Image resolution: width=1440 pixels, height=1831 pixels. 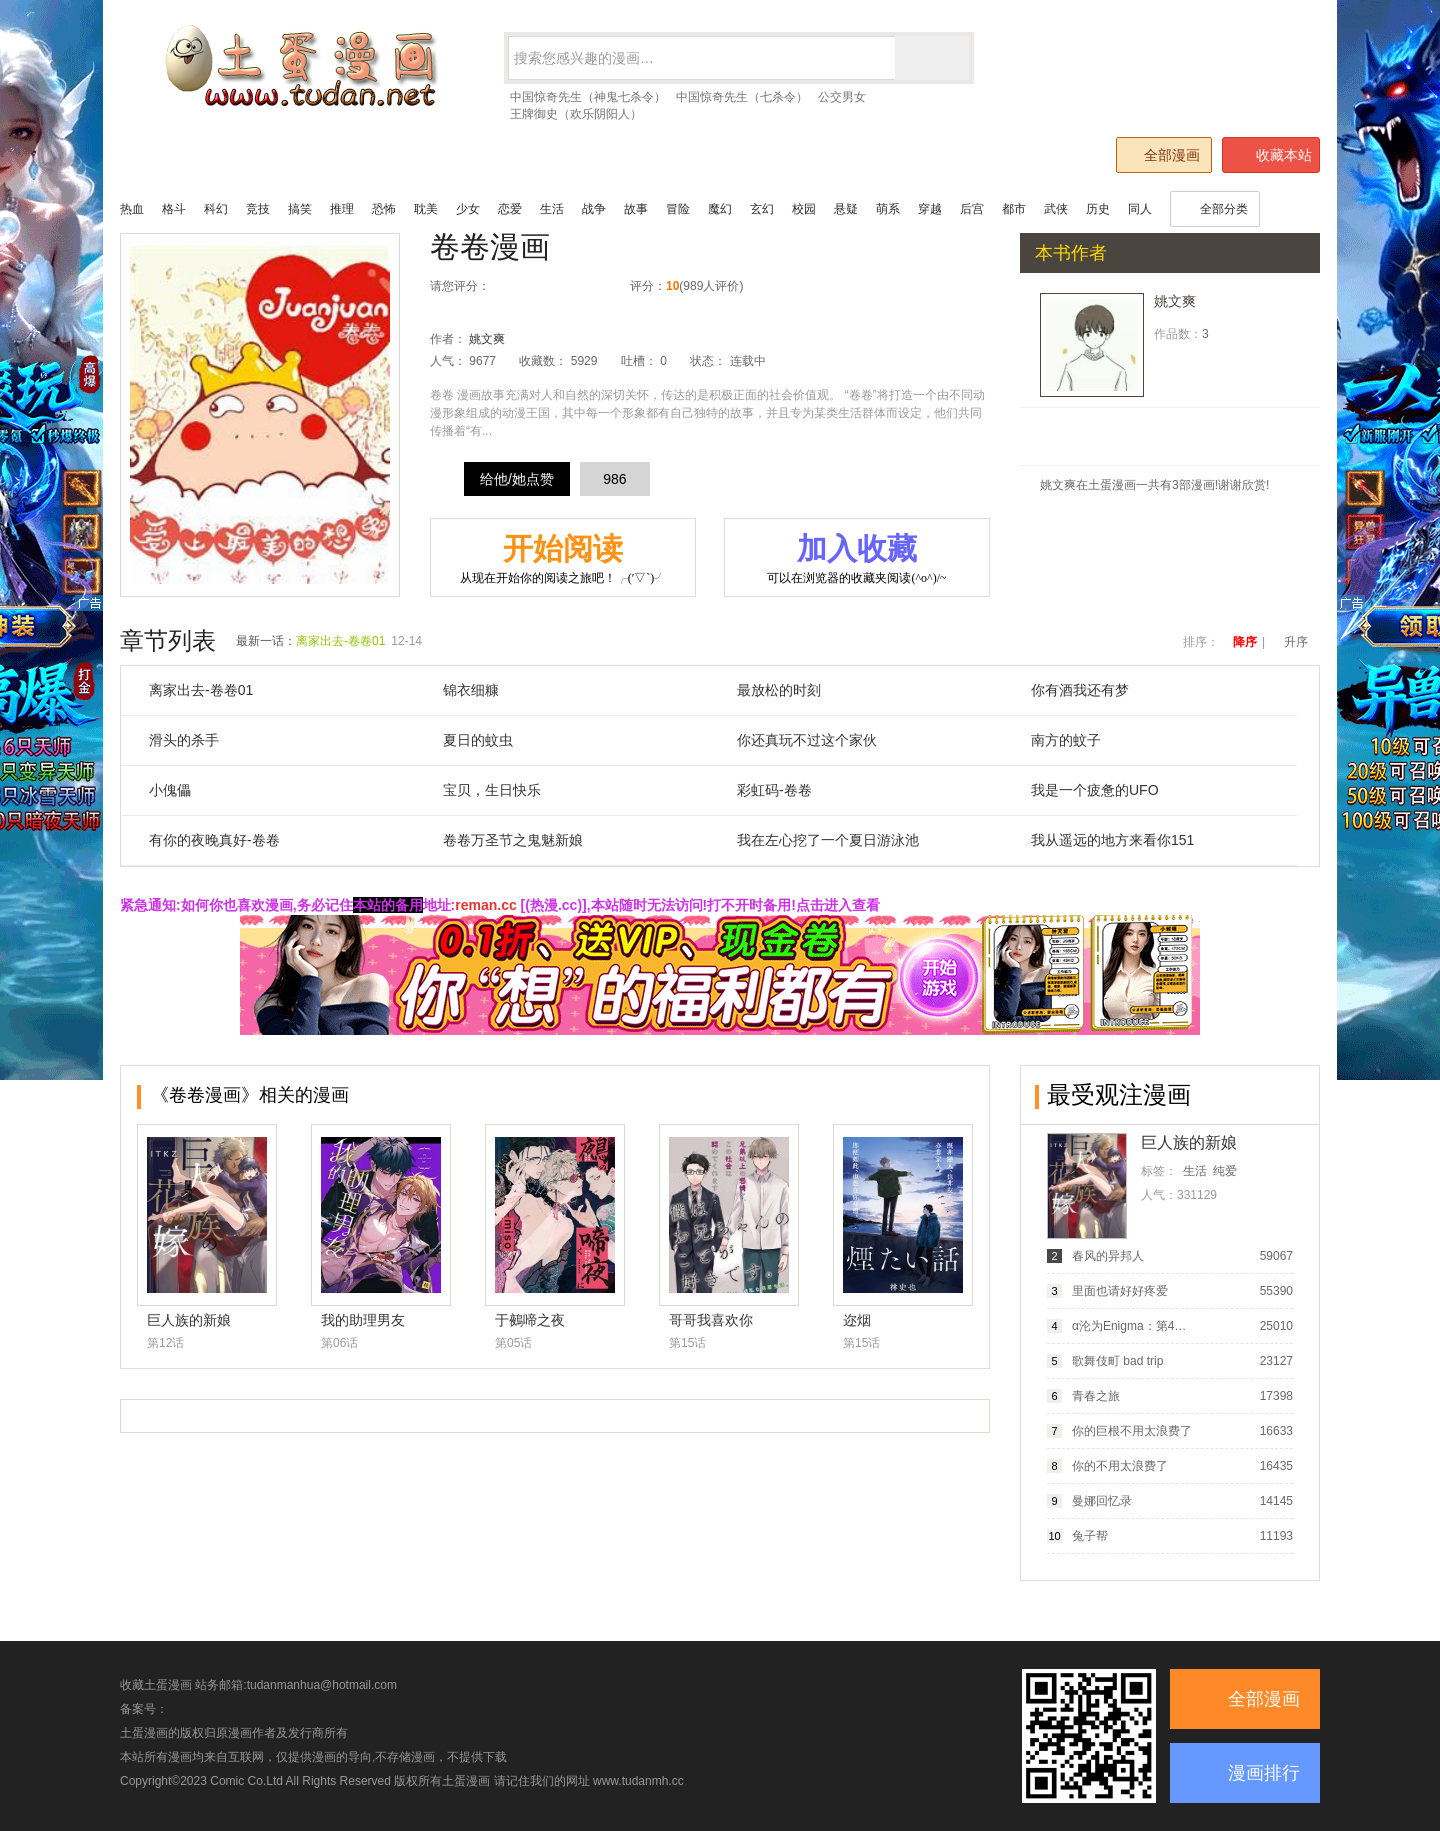 I want to click on 王牌御史（欢乐阴阳人）, so click(x=576, y=114).